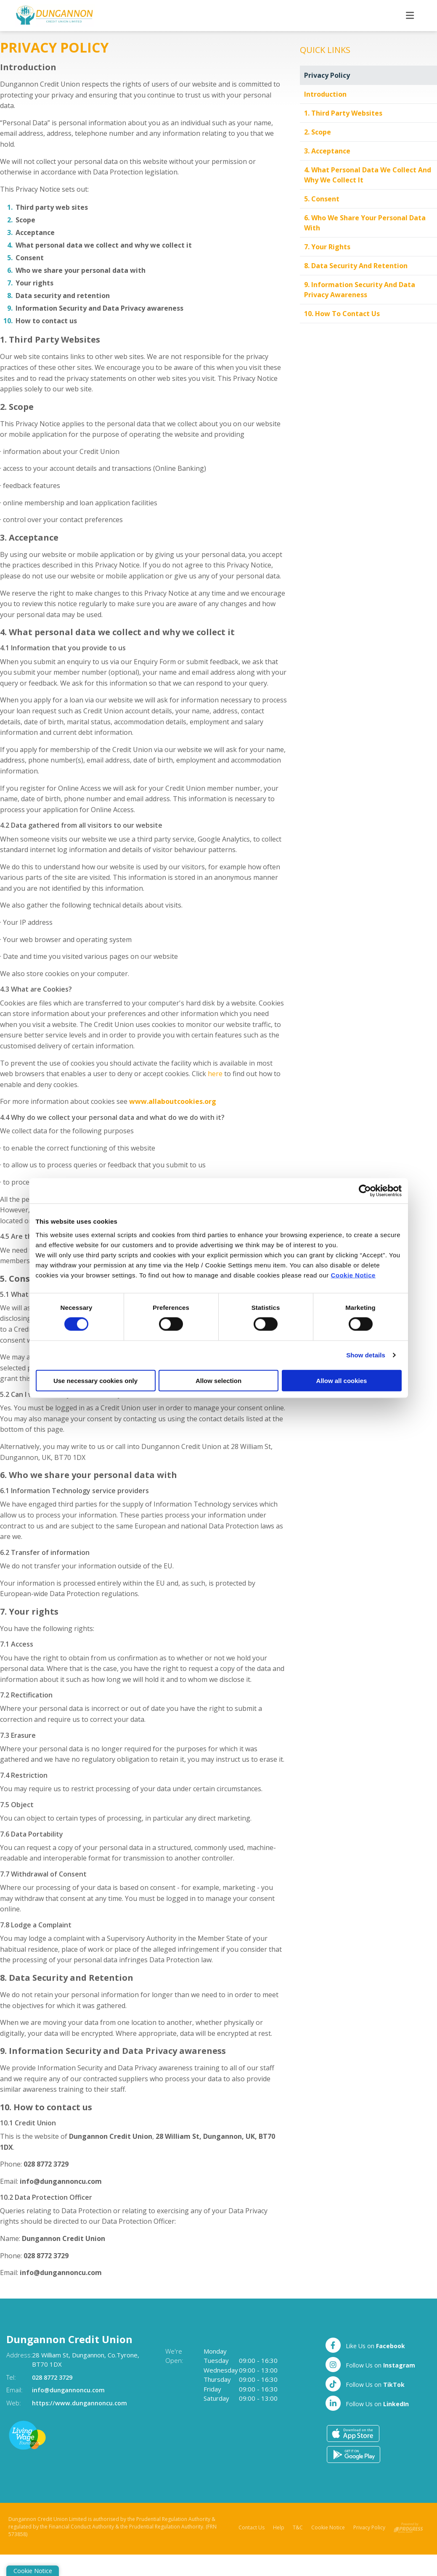 This screenshot has width=437, height=2576. What do you see at coordinates (367, 2402) in the screenshot?
I see `[LinkedIn]` at bounding box center [367, 2402].